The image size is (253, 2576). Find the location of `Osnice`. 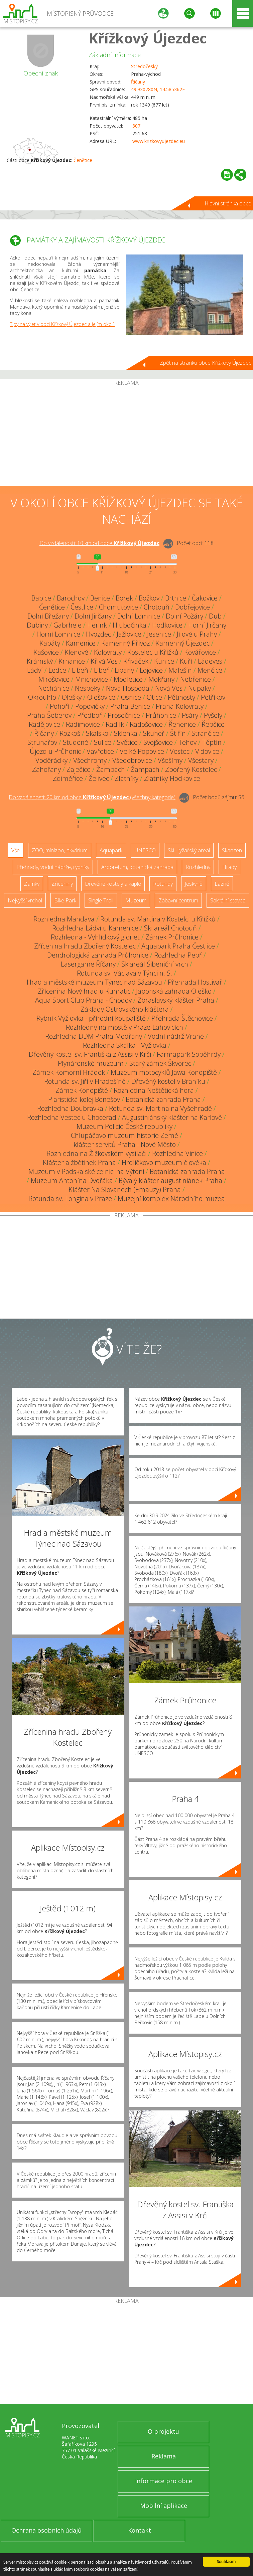

Osnice is located at coordinates (131, 697).